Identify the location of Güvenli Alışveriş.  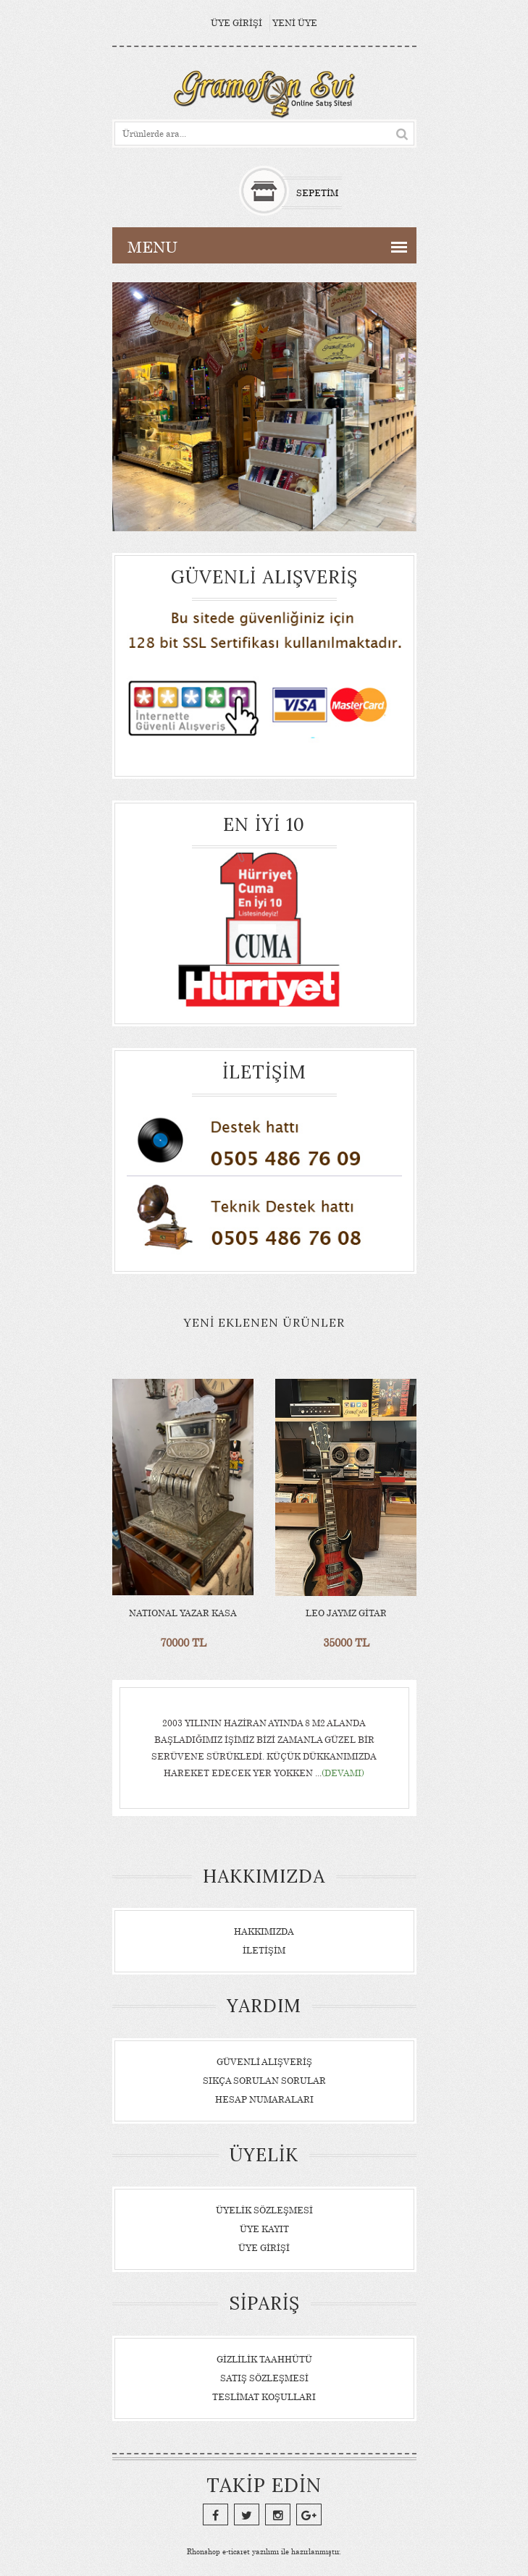
(264, 2061).